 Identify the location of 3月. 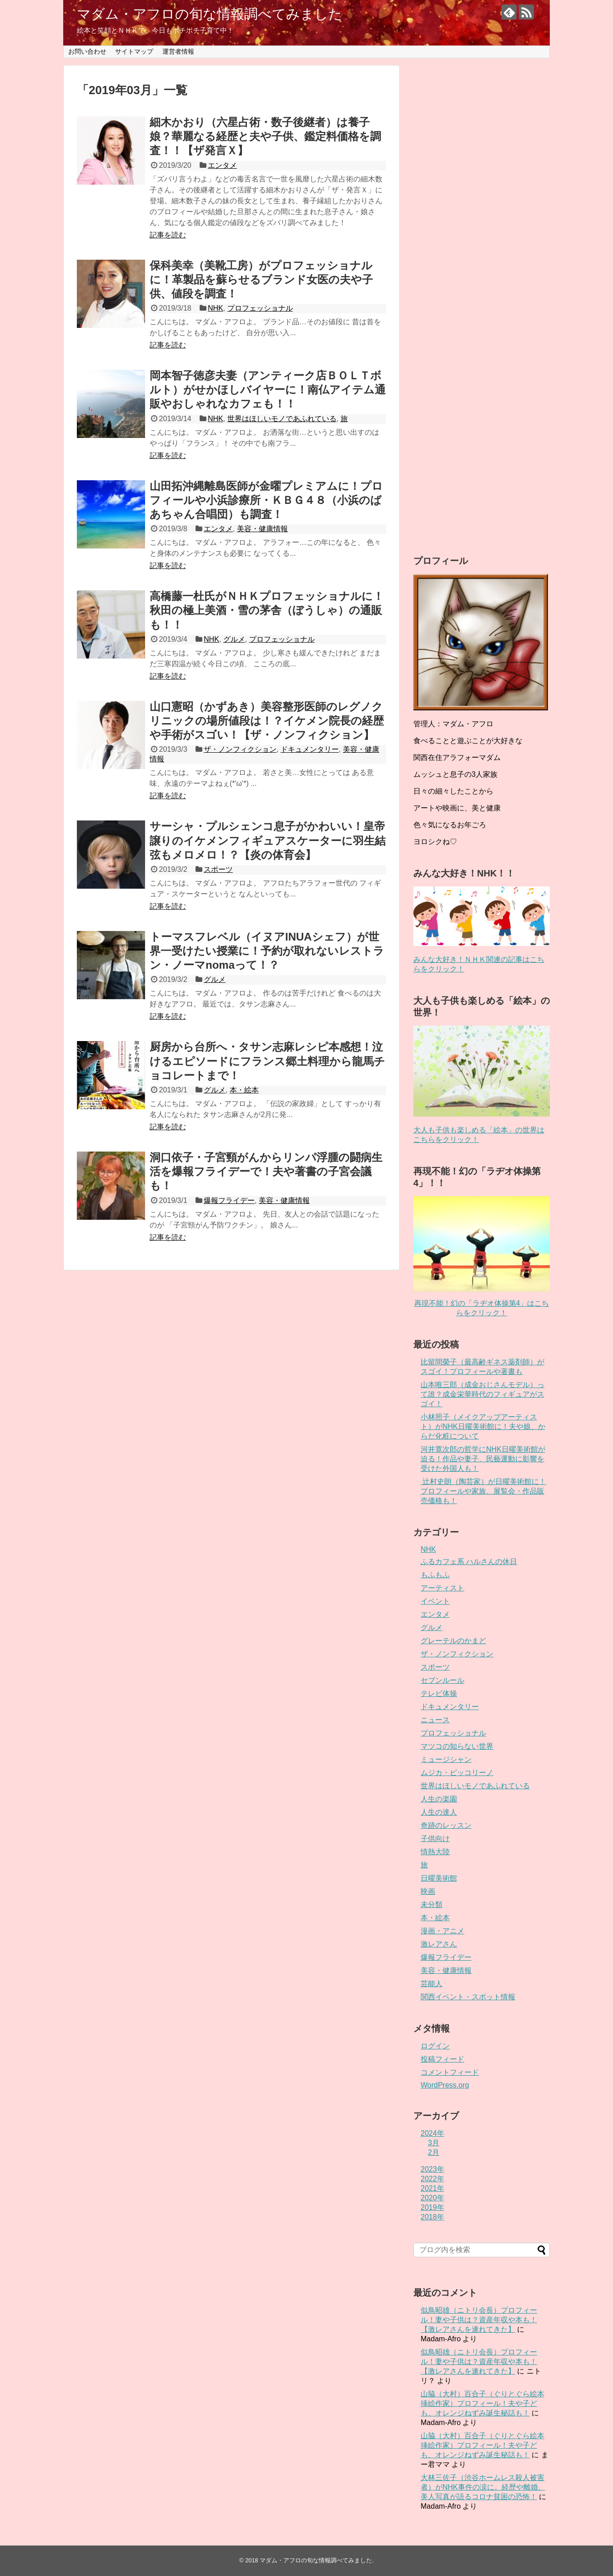
(433, 2143).